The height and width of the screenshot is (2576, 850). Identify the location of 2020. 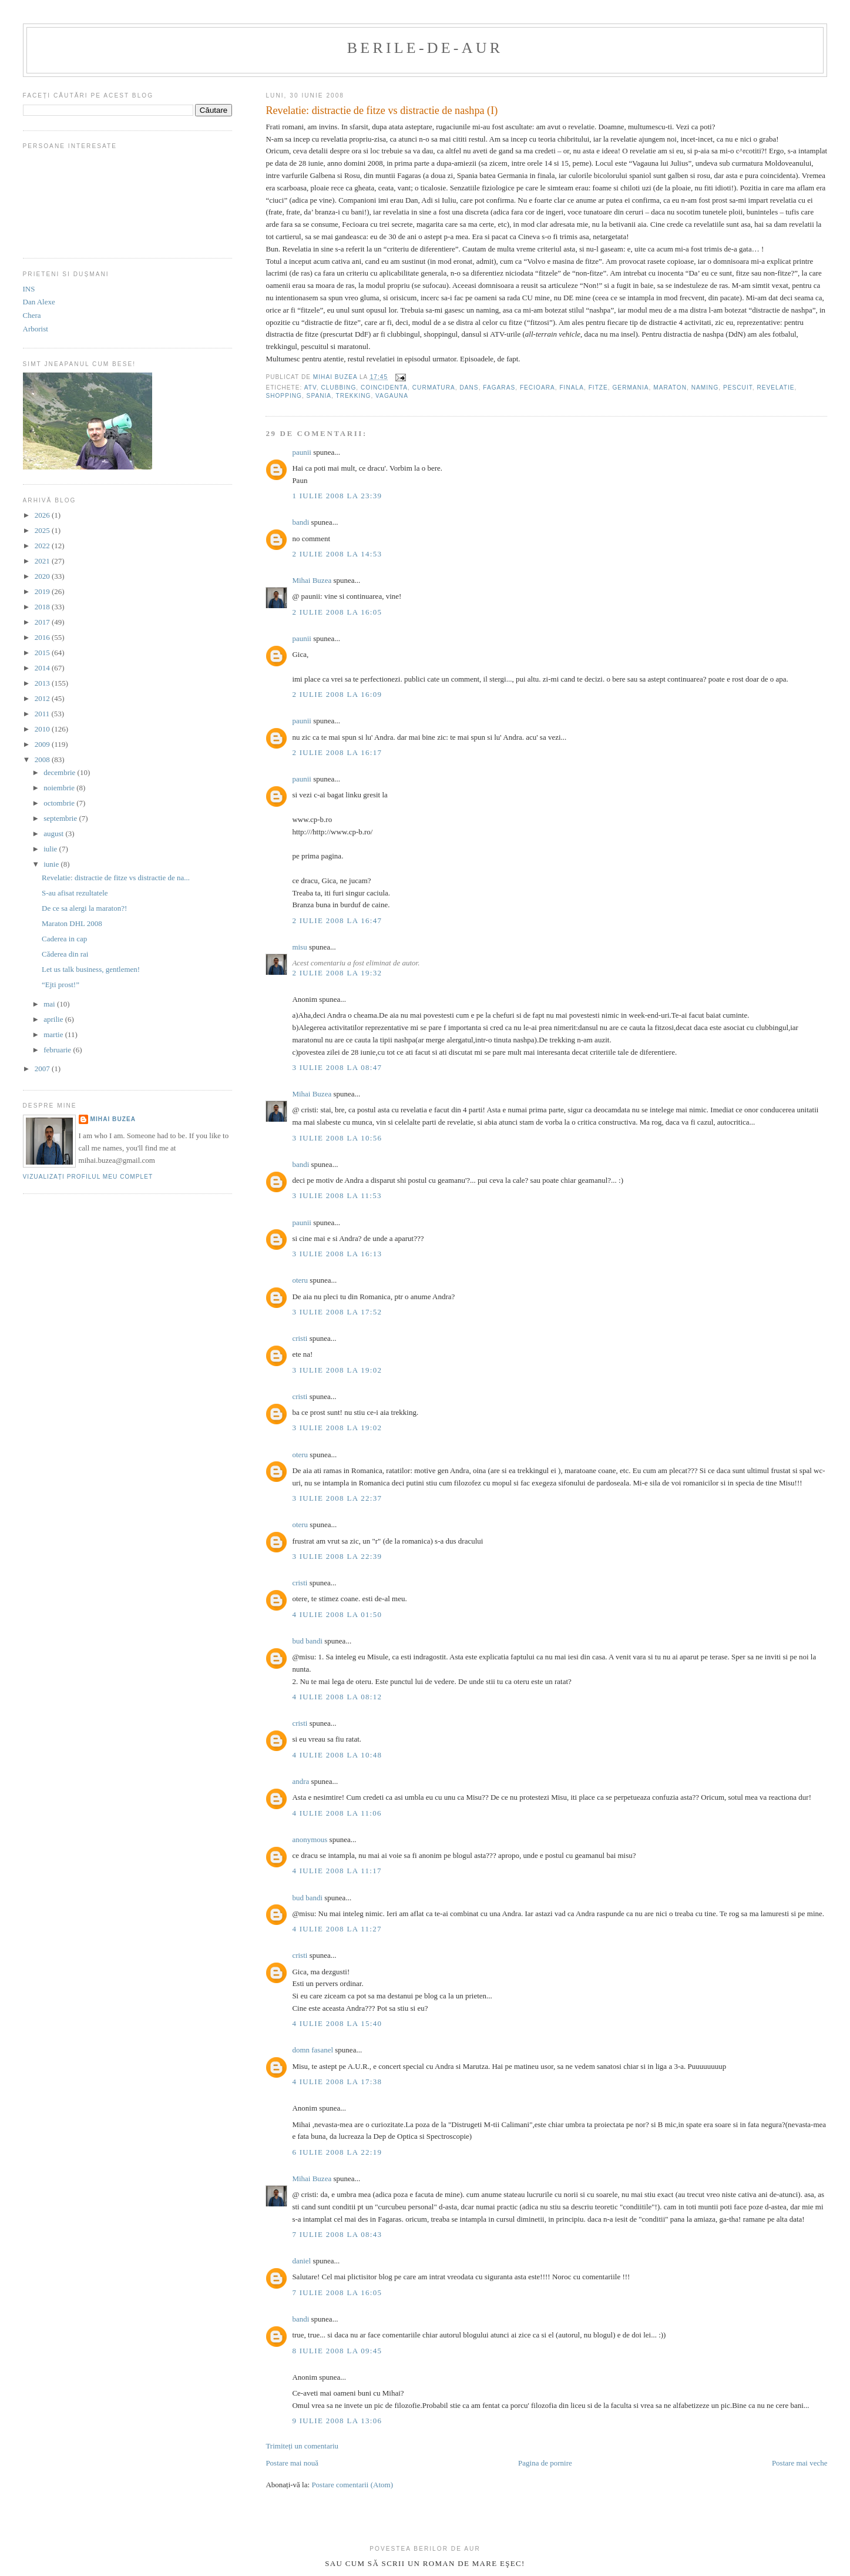
(43, 576).